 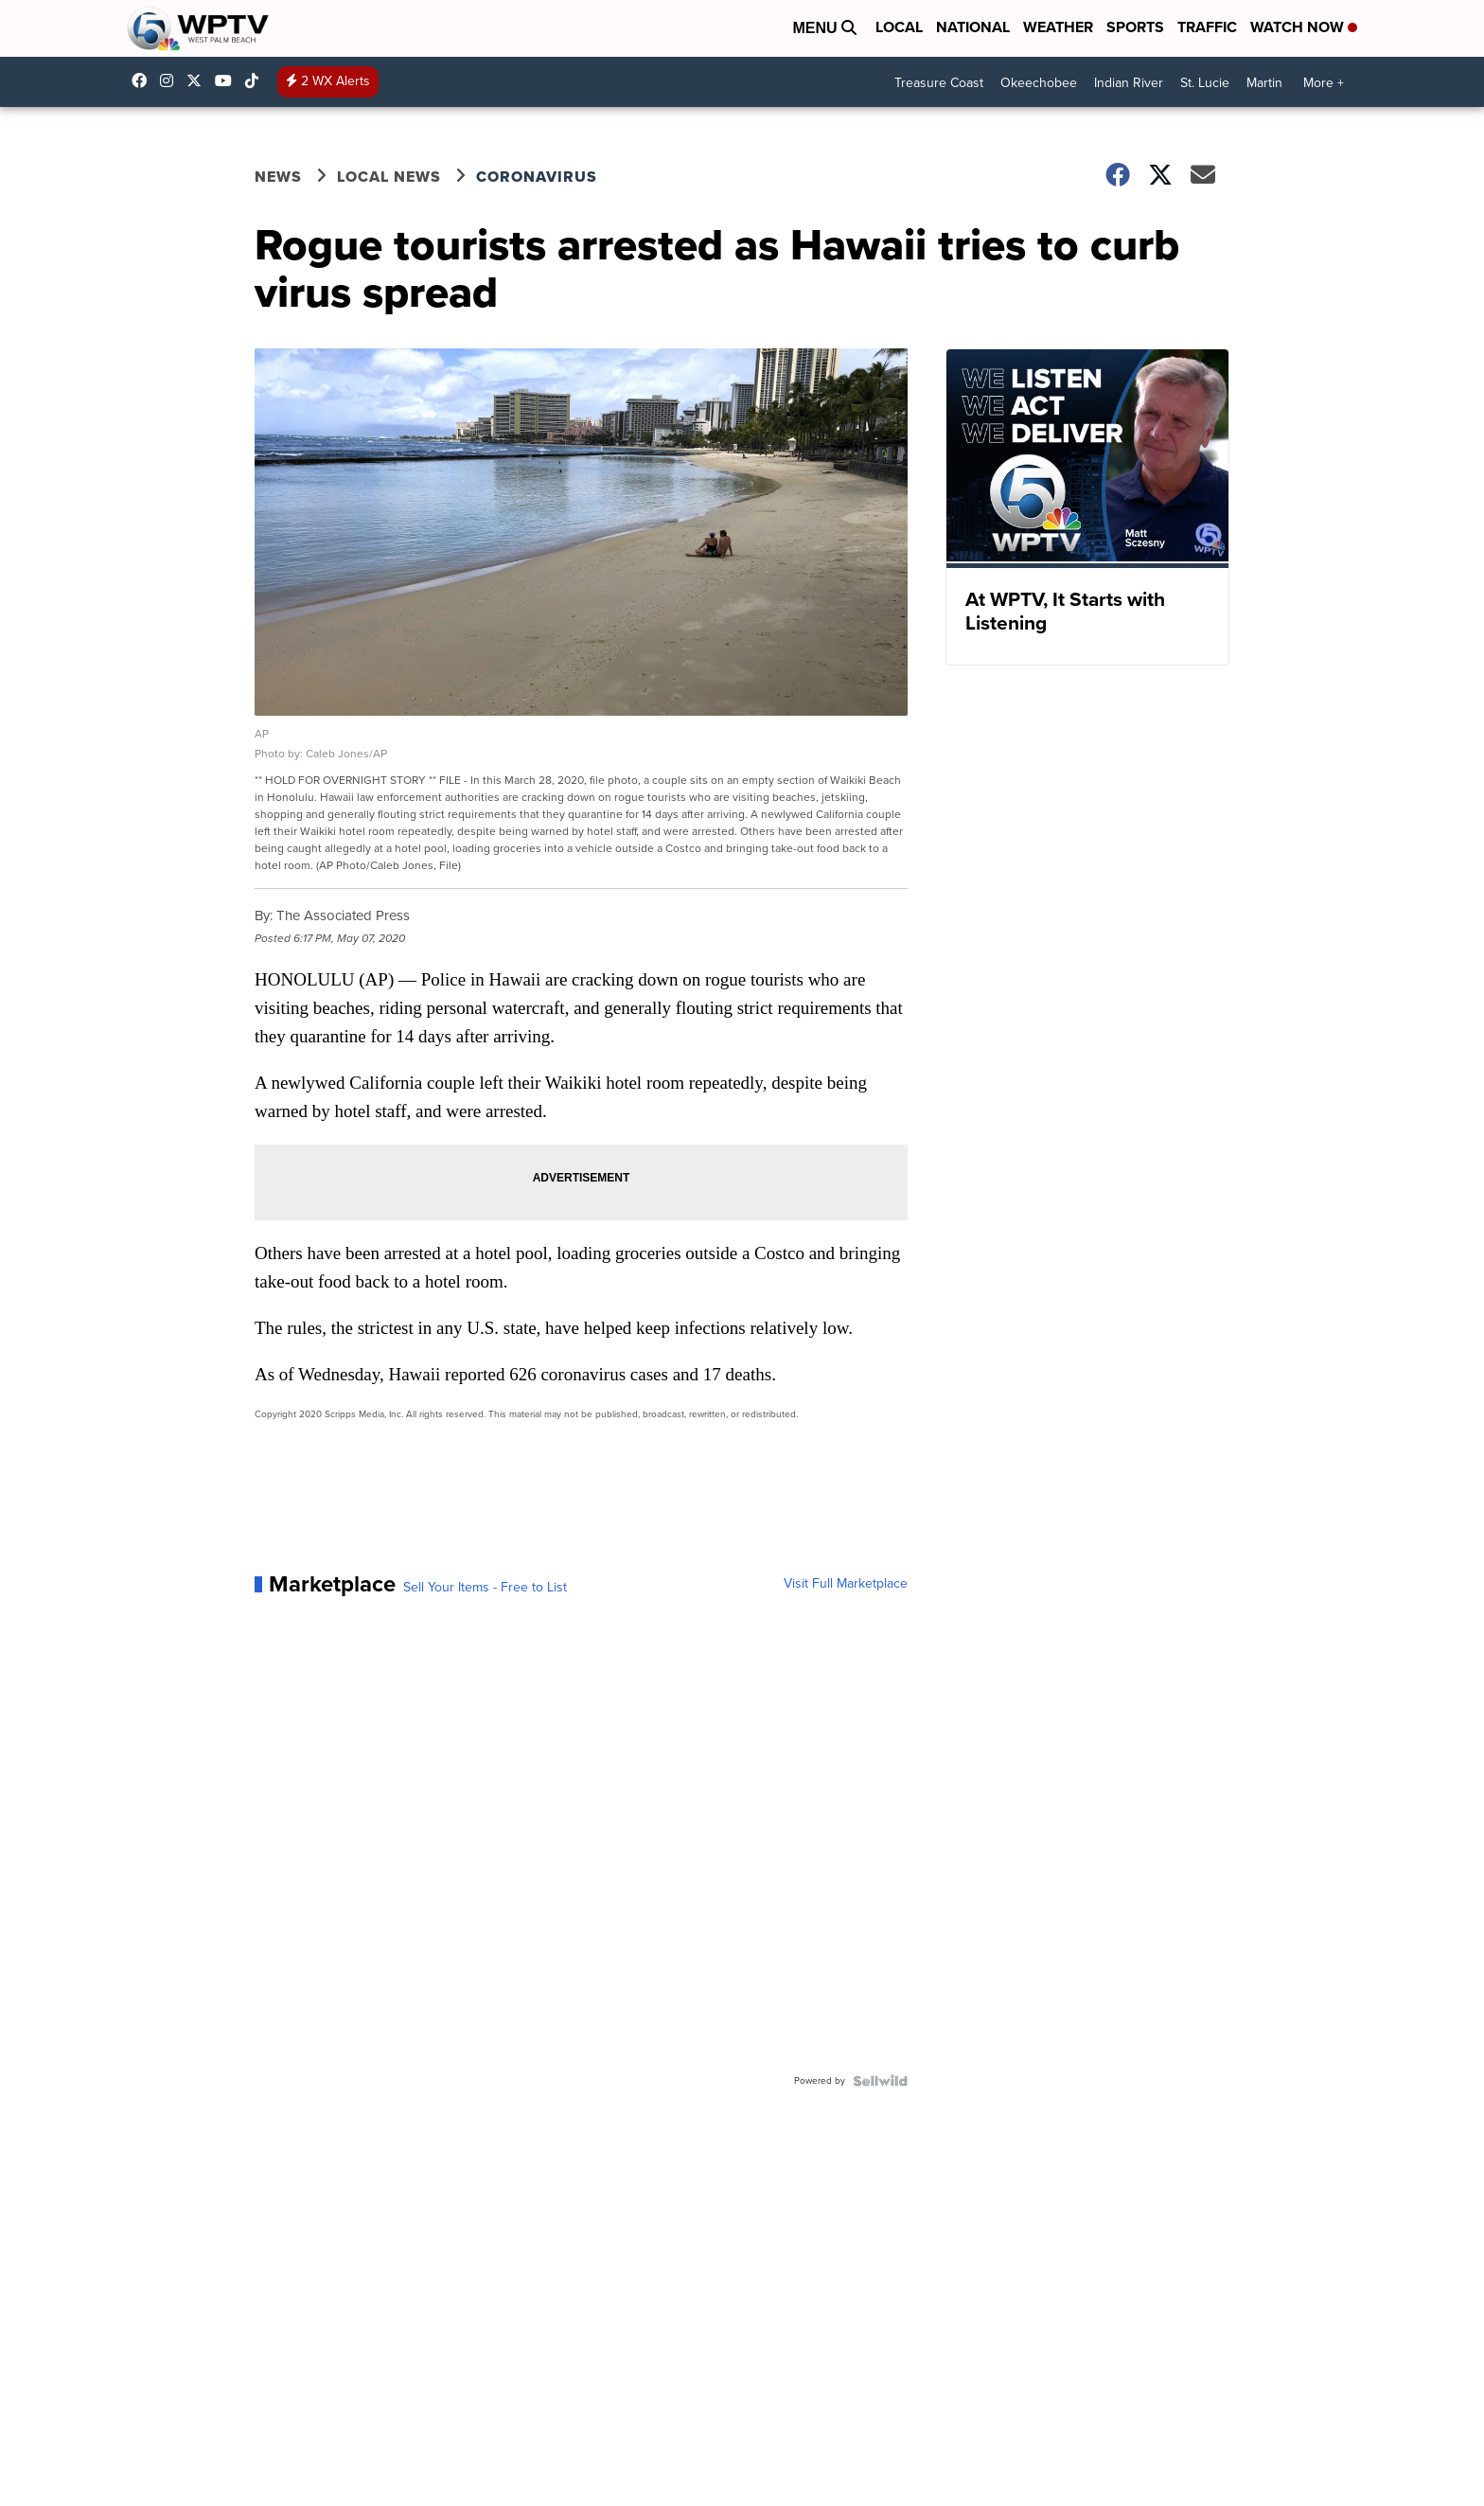 What do you see at coordinates (485, 1587) in the screenshot?
I see `Sell Your Items - Free to List` at bounding box center [485, 1587].